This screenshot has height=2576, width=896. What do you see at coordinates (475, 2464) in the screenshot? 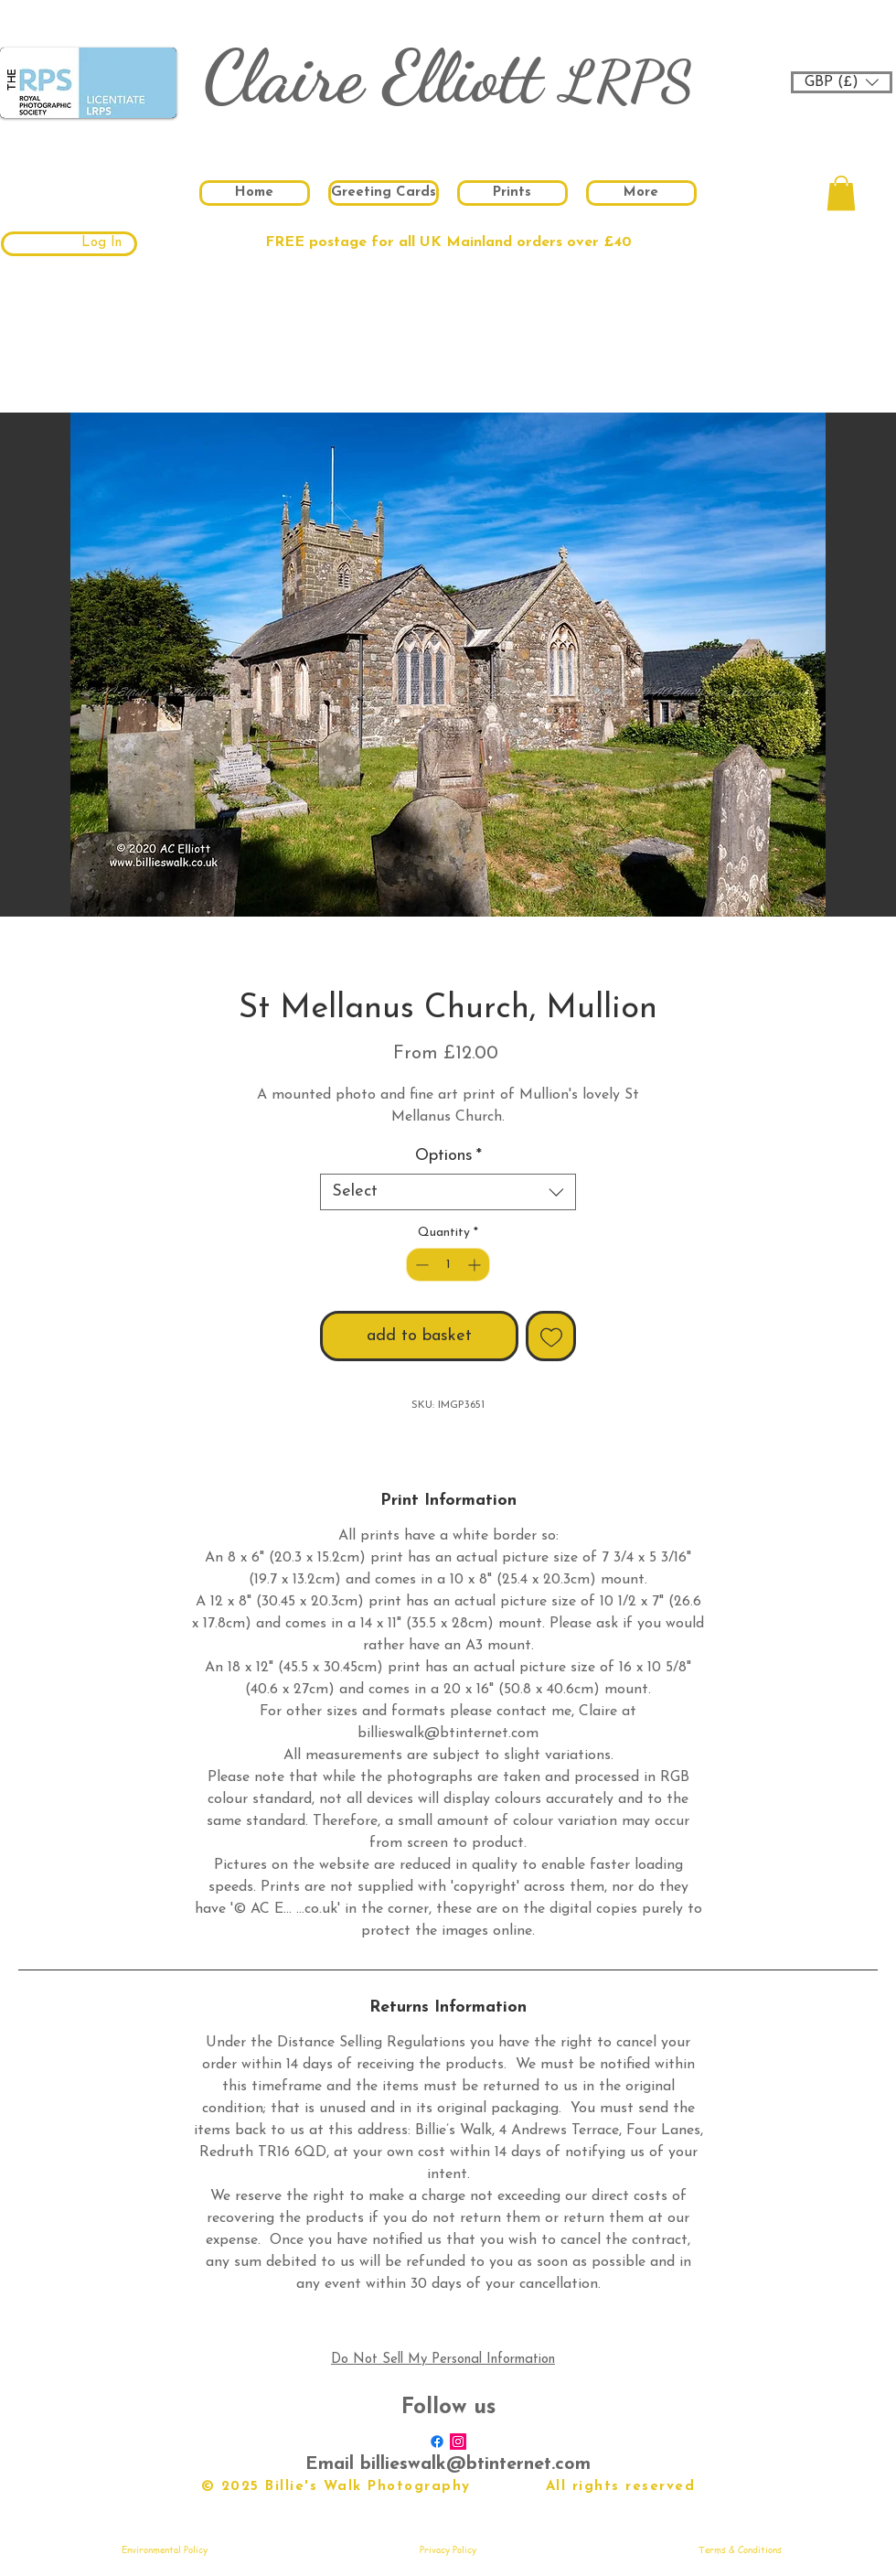
I see `billieswalk@btinternet.com` at bounding box center [475, 2464].